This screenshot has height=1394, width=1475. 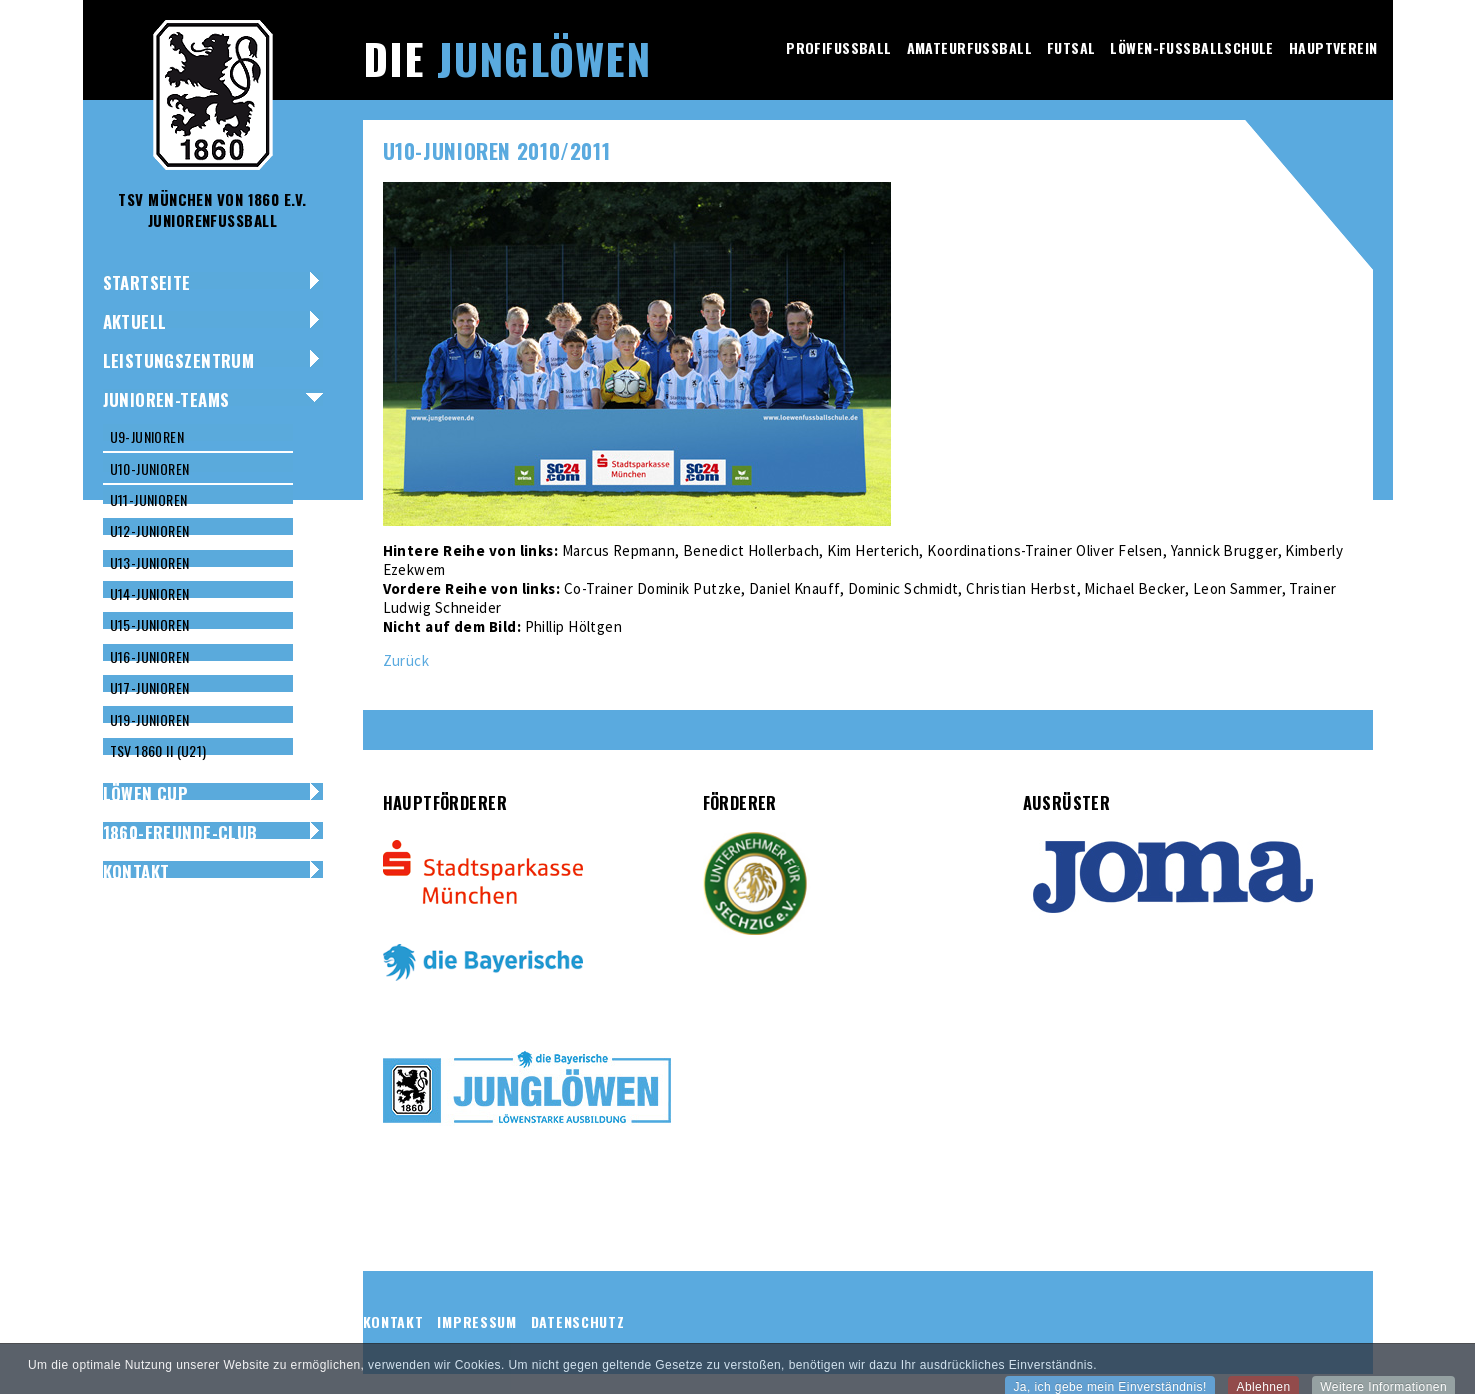 I want to click on Die, so click(x=507, y=58).